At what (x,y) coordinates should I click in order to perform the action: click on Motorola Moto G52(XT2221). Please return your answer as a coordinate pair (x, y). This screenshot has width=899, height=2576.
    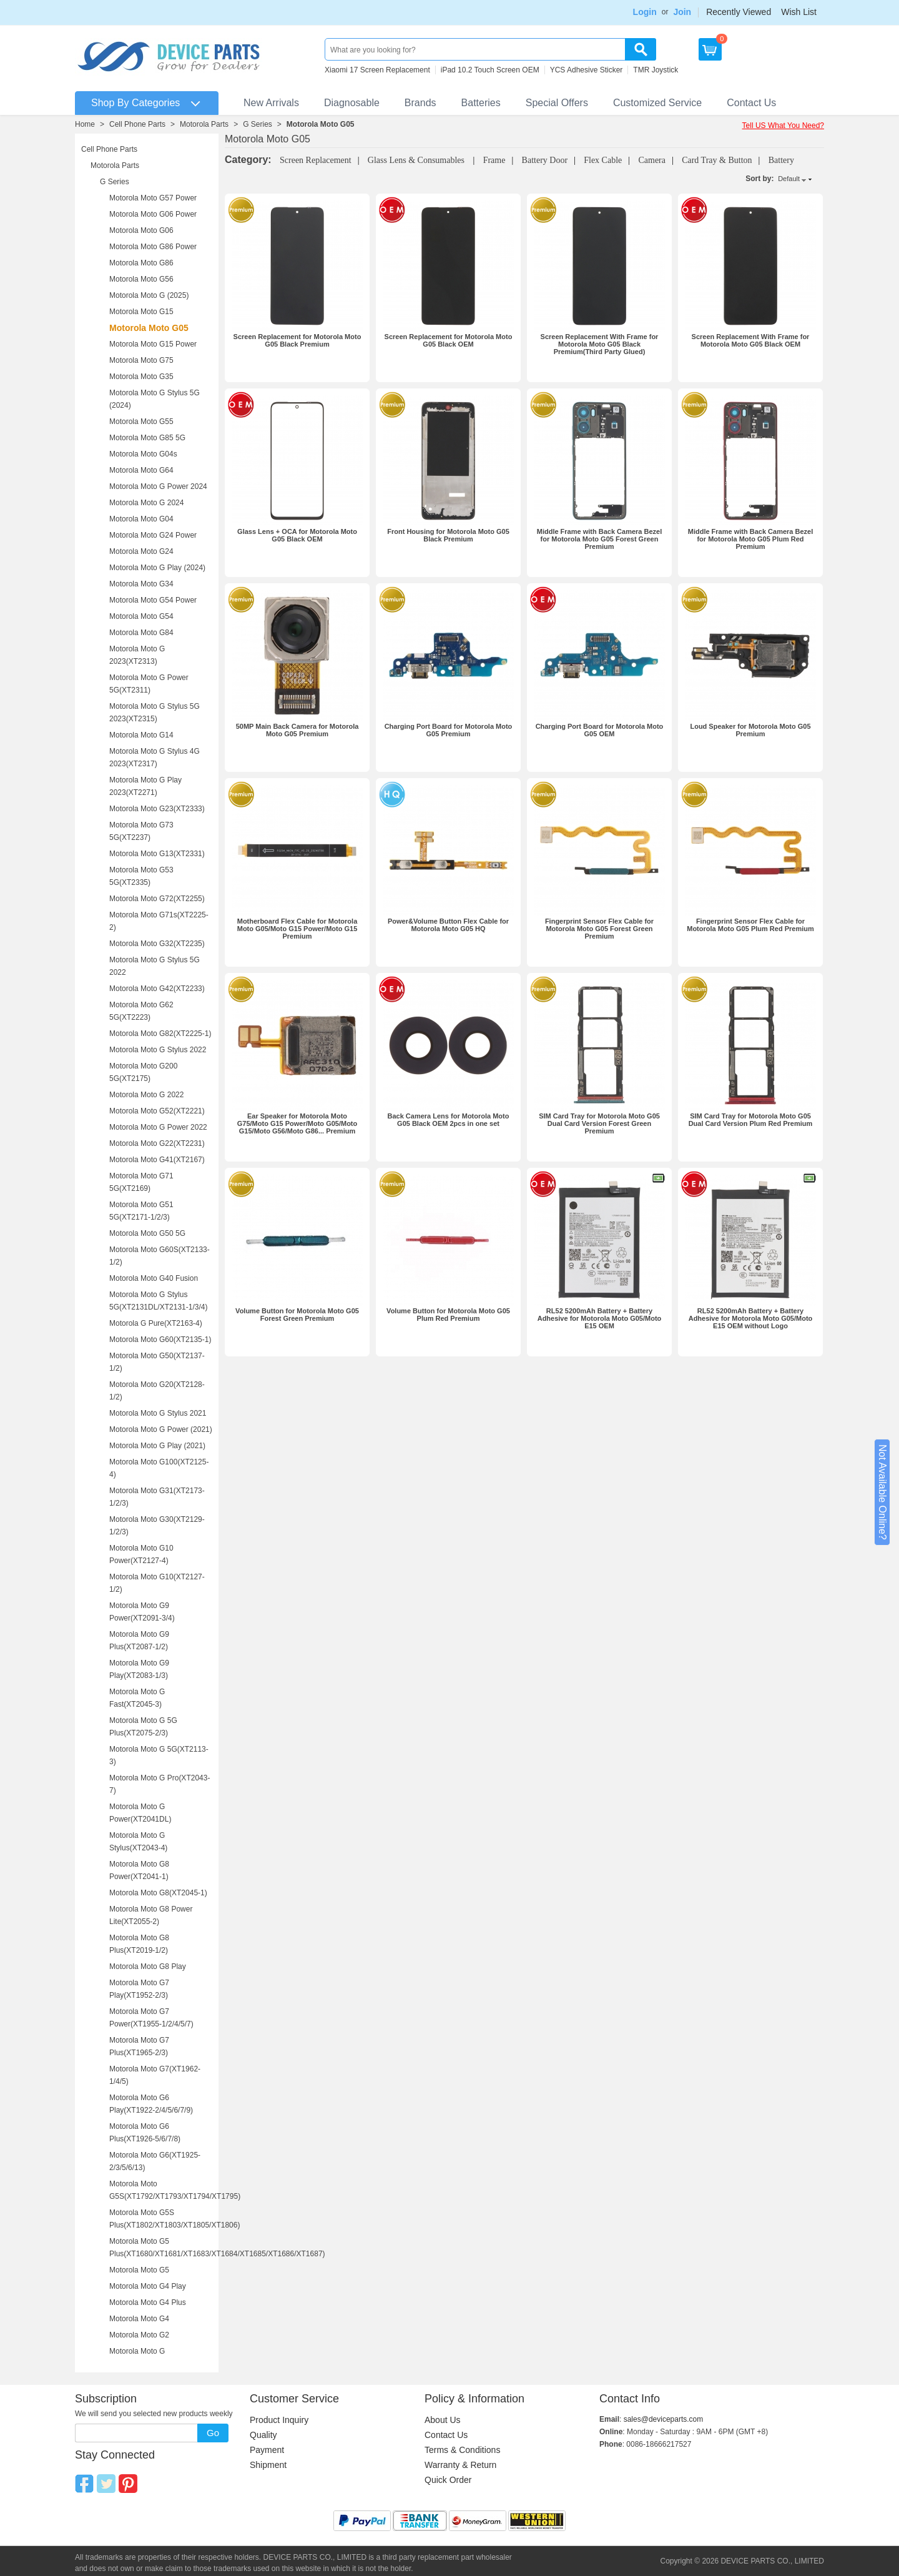
    Looking at the image, I should click on (157, 1111).